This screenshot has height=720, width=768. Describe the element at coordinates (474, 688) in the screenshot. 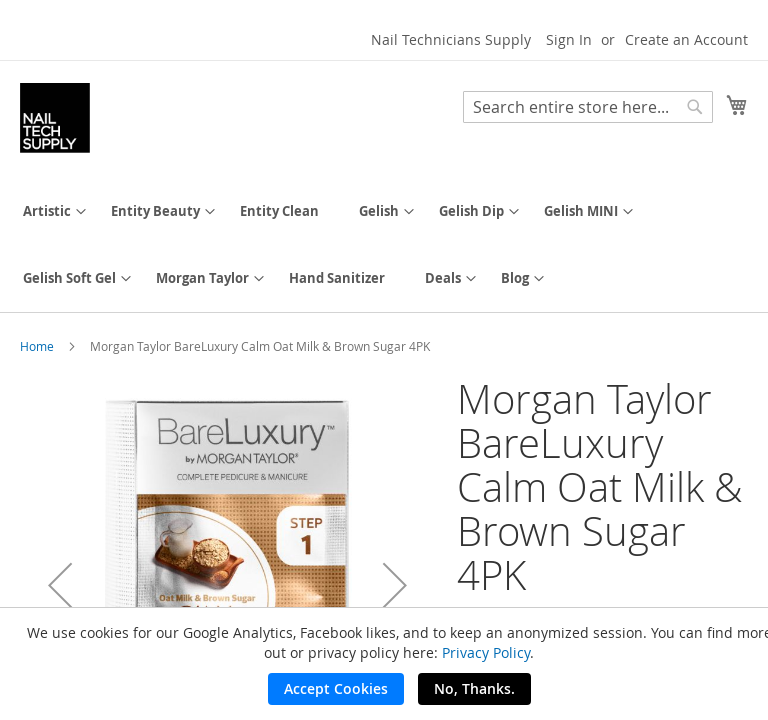

I see `No, Thanks.` at that location.